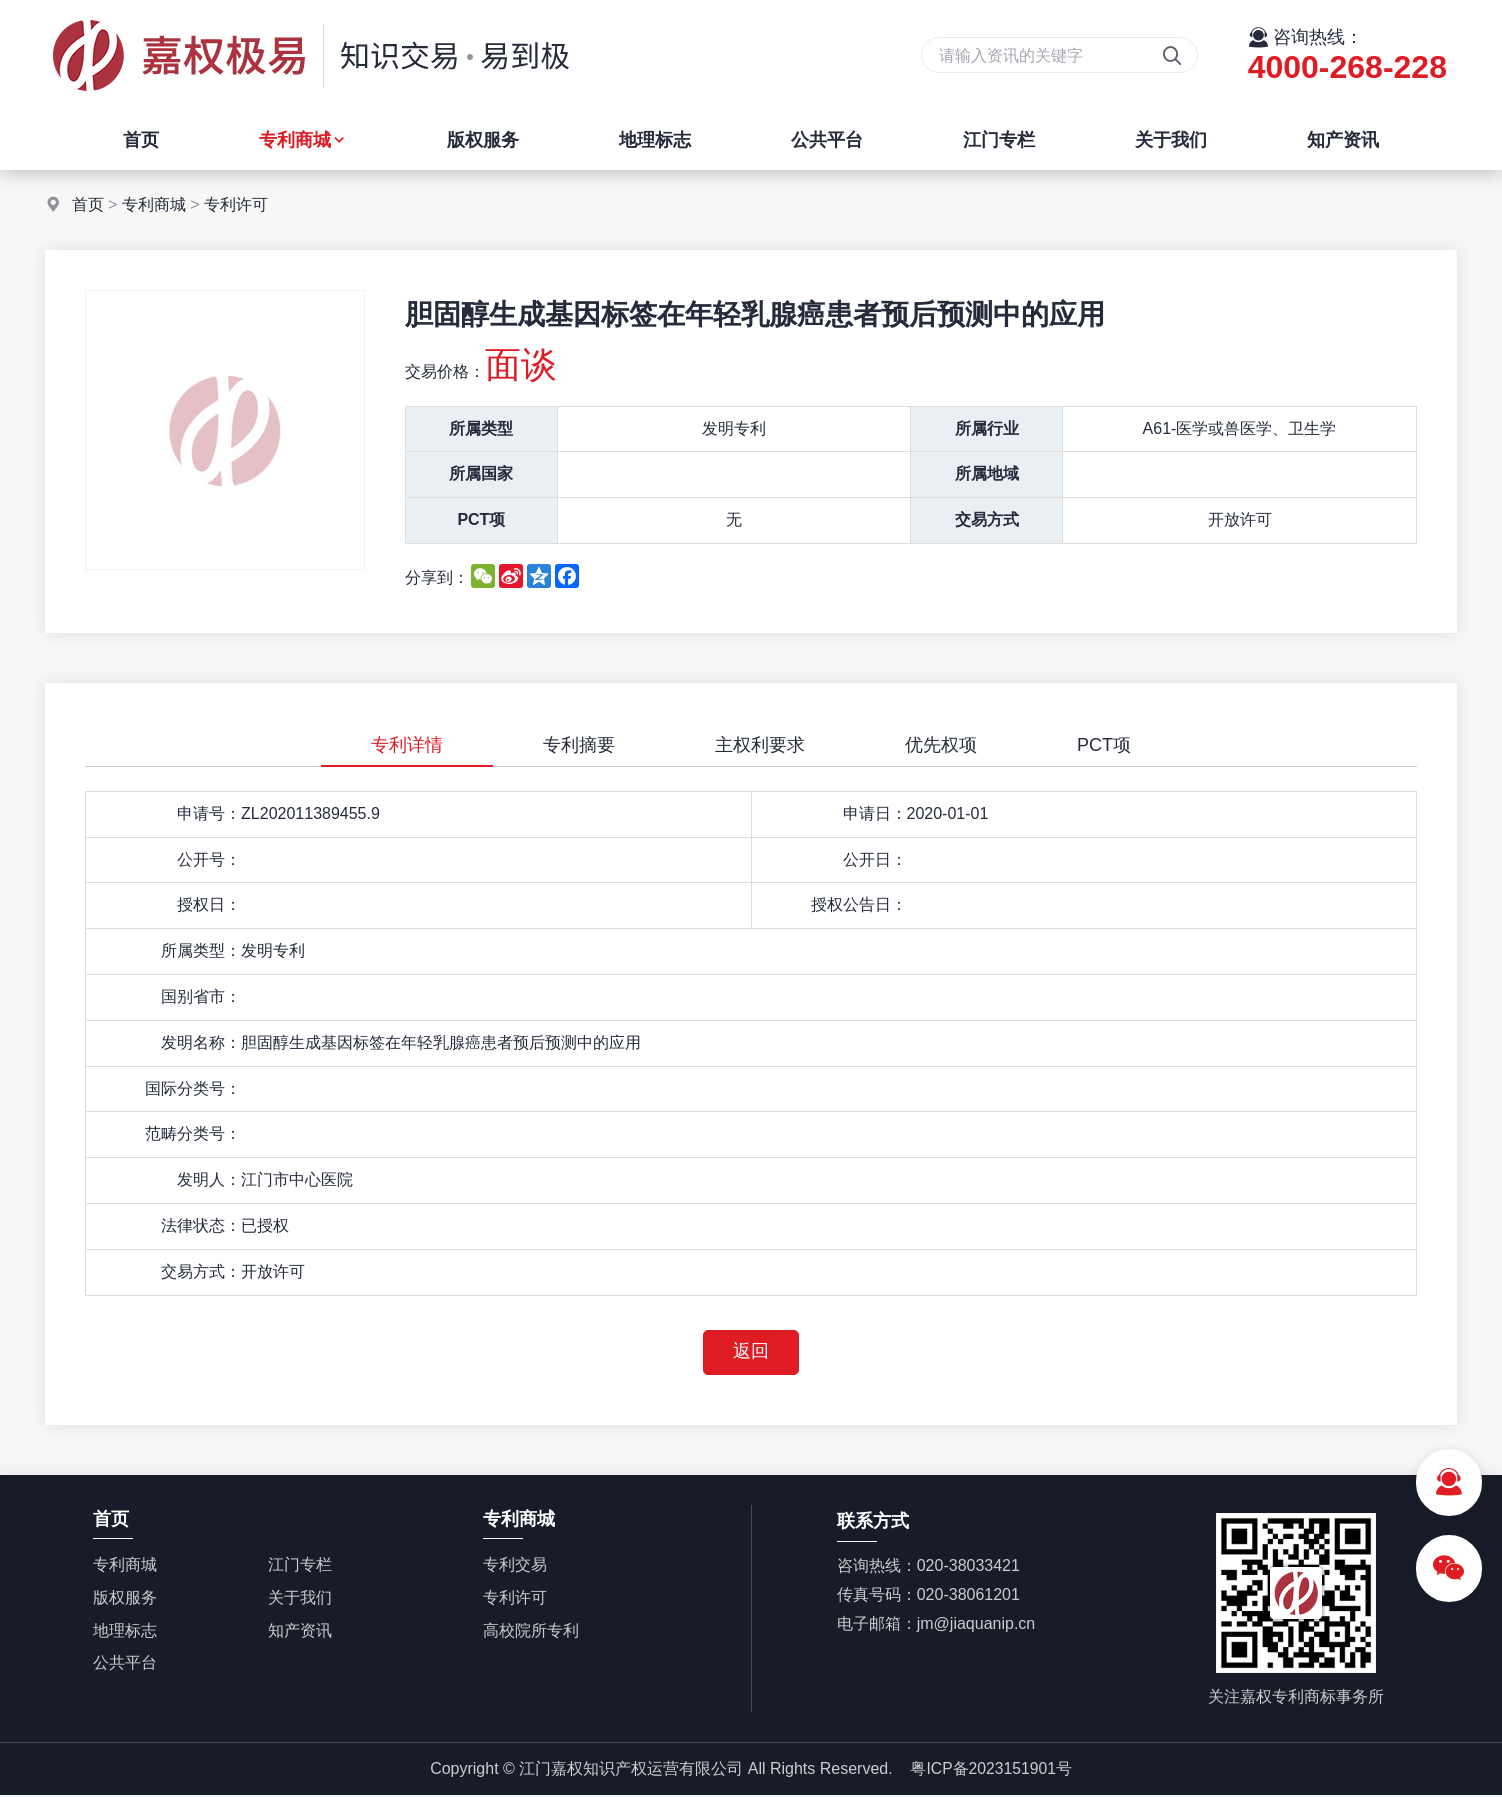  Describe the element at coordinates (193, 1088) in the screenshot. I see `国际分类号：` at that location.